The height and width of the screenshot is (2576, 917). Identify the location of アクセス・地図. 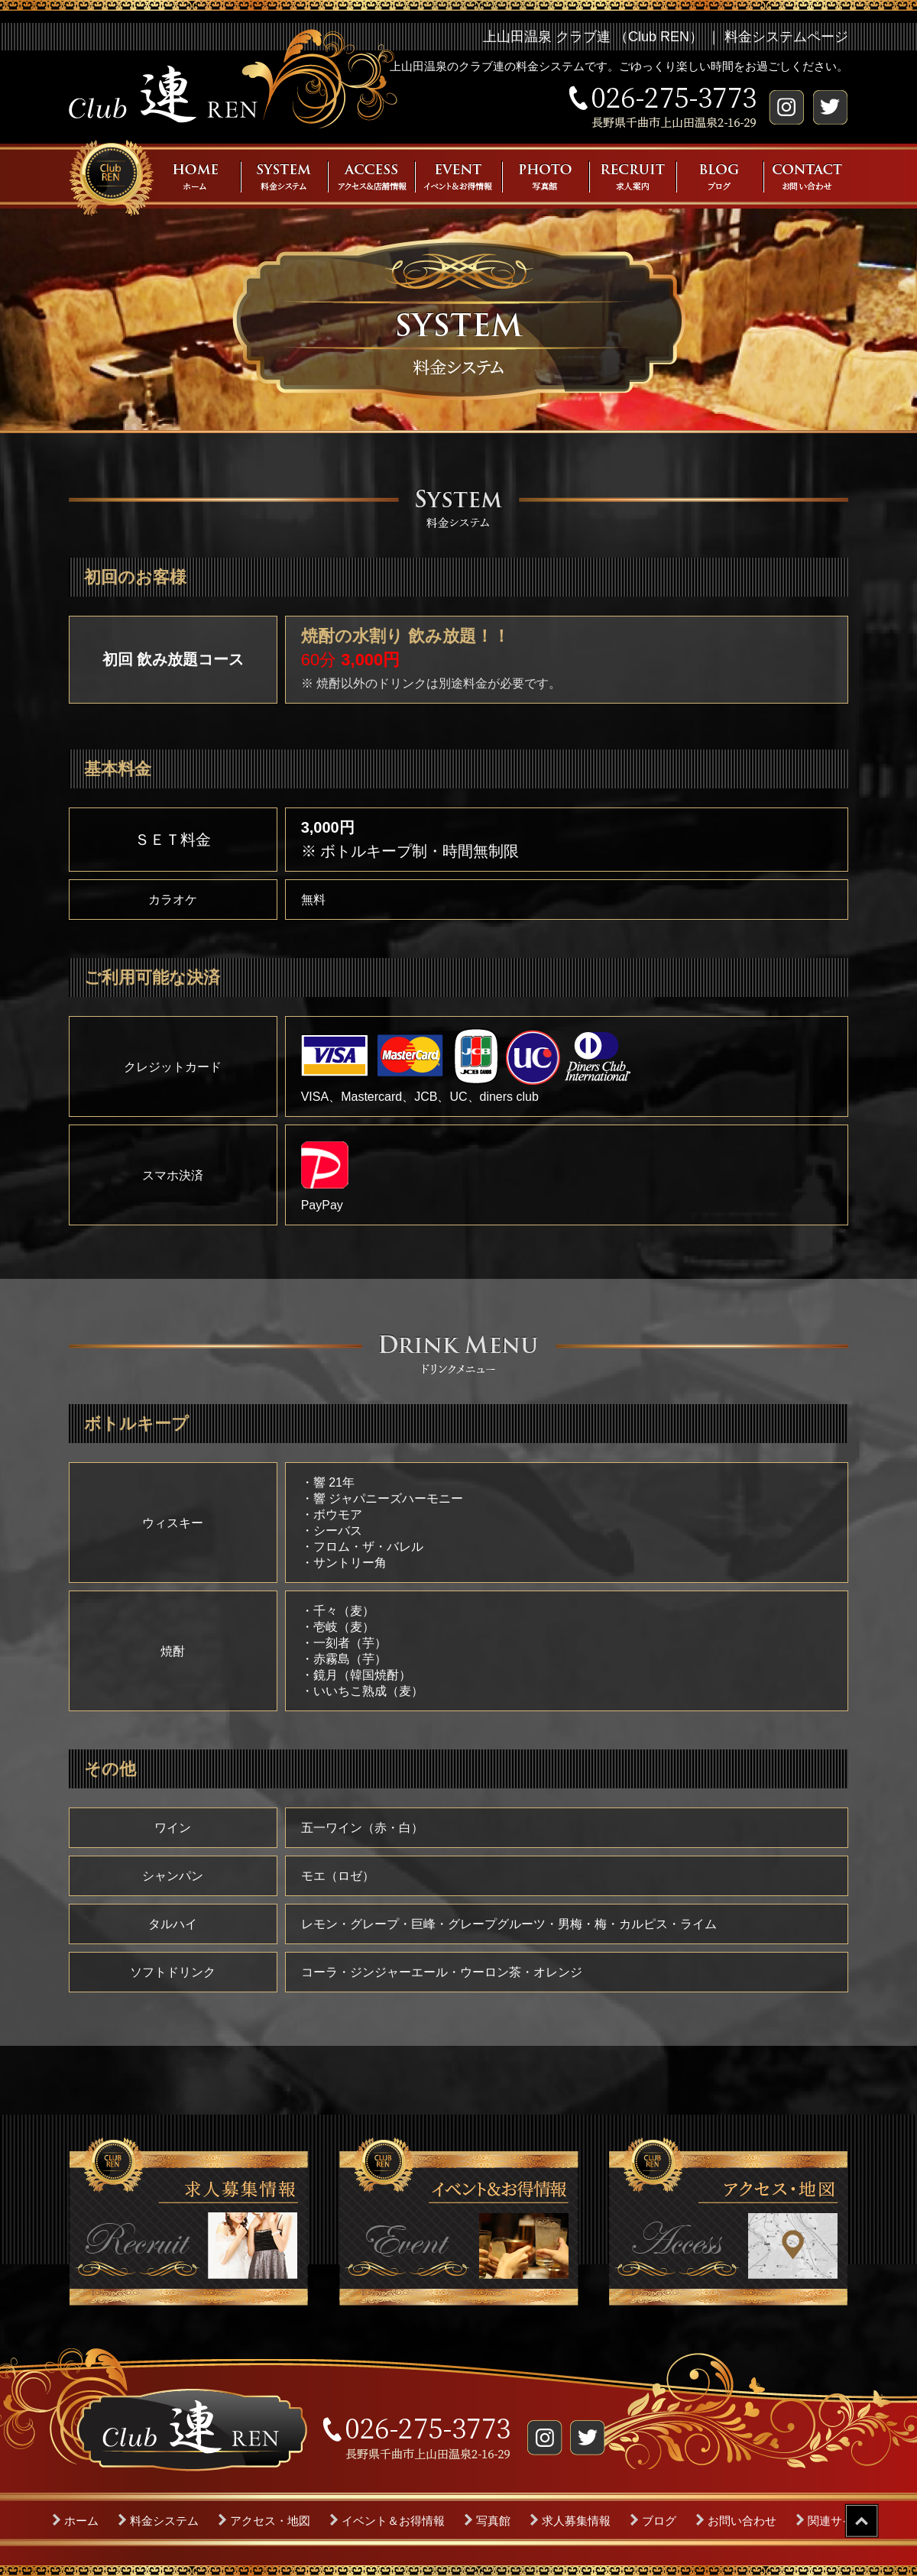
(270, 2520).